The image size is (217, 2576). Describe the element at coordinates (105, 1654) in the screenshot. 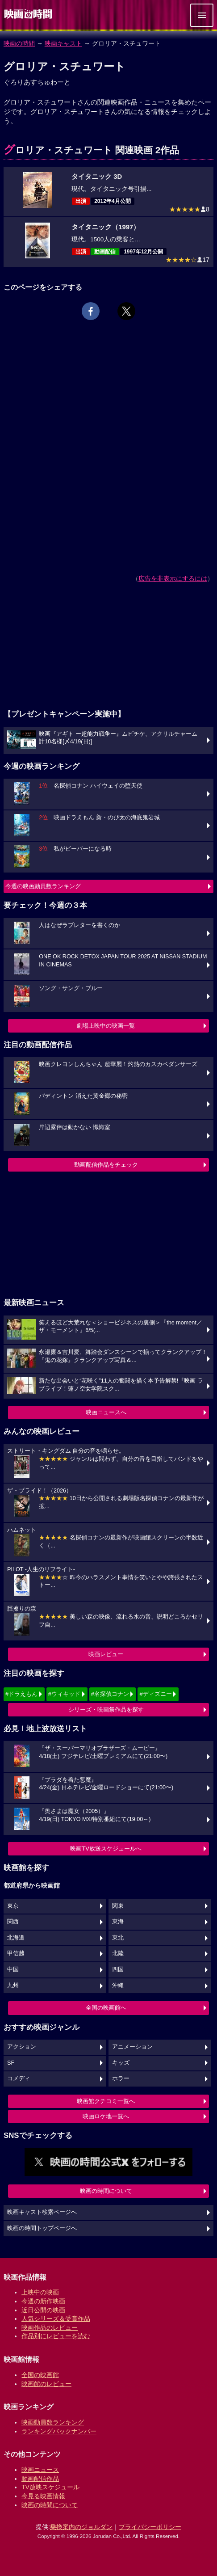

I see `映画レビュー` at that location.